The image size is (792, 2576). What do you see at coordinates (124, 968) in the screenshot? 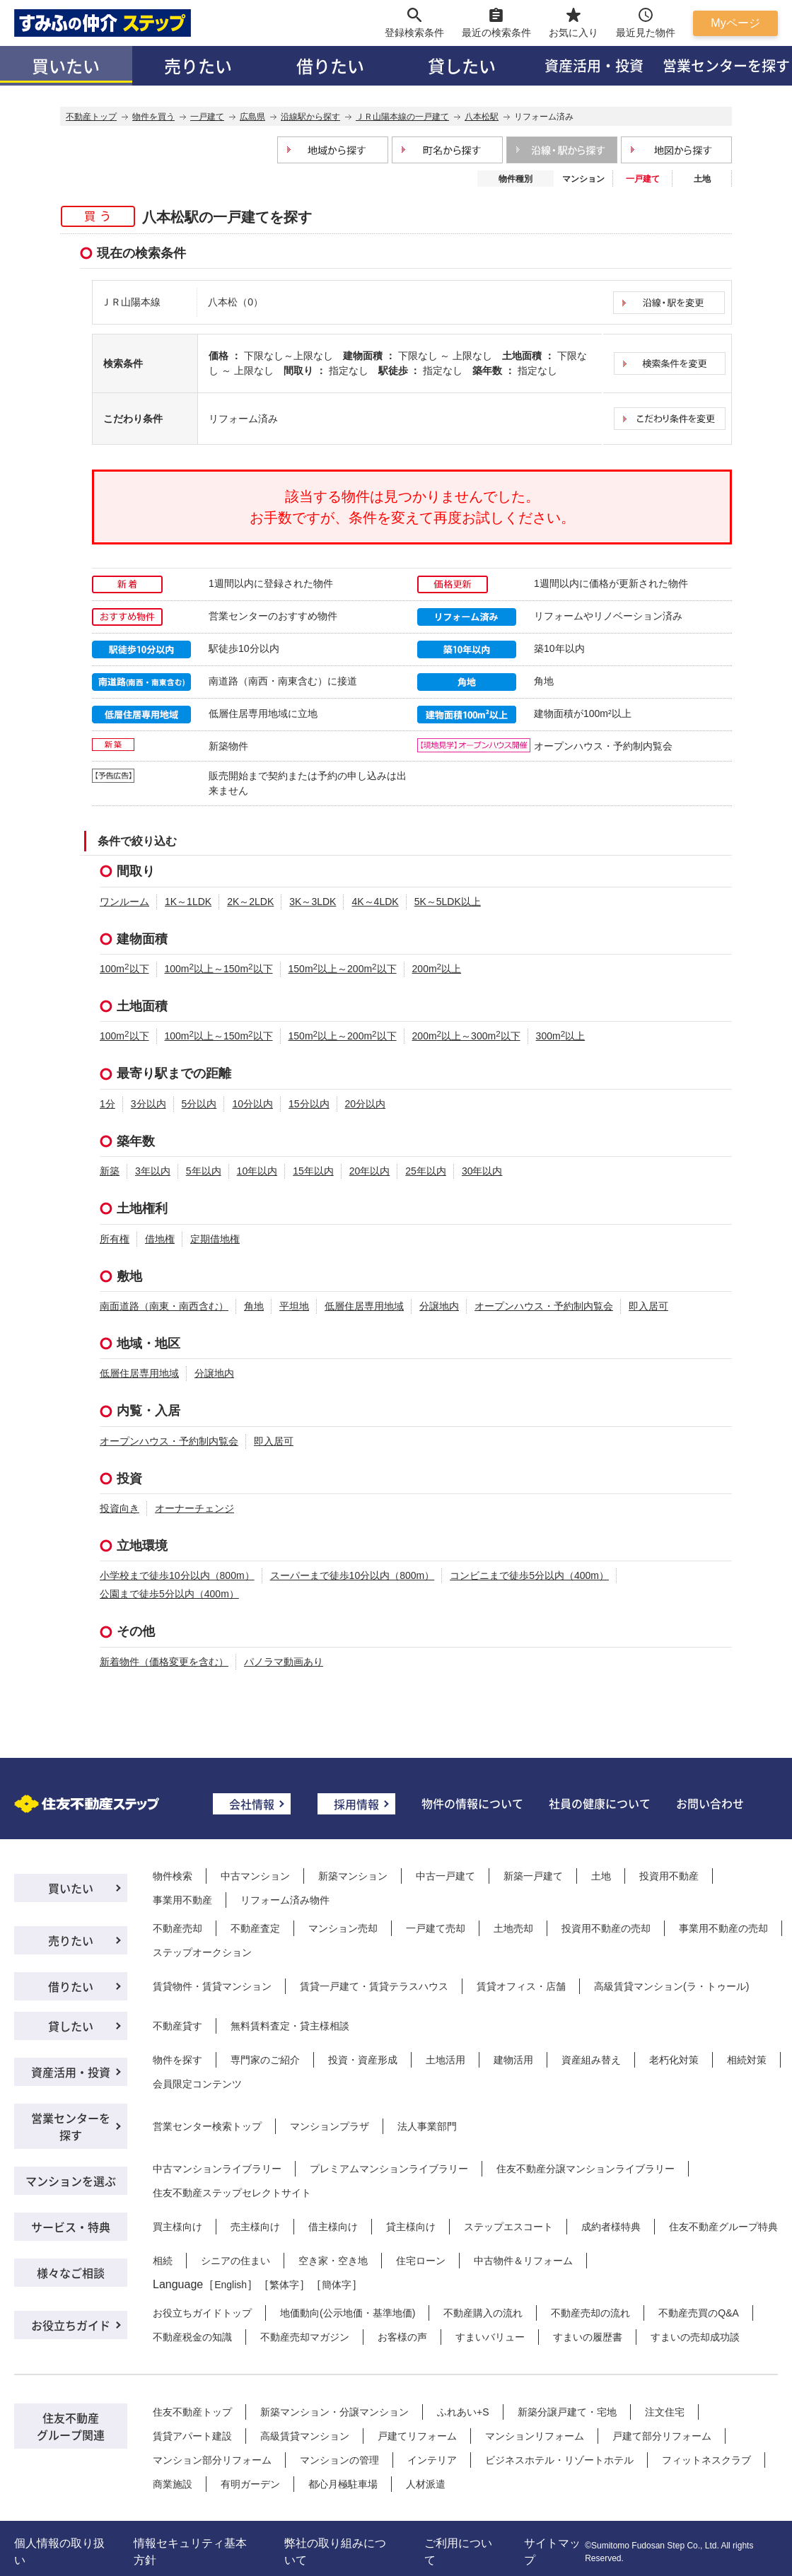
I see `100m以下` at bounding box center [124, 968].